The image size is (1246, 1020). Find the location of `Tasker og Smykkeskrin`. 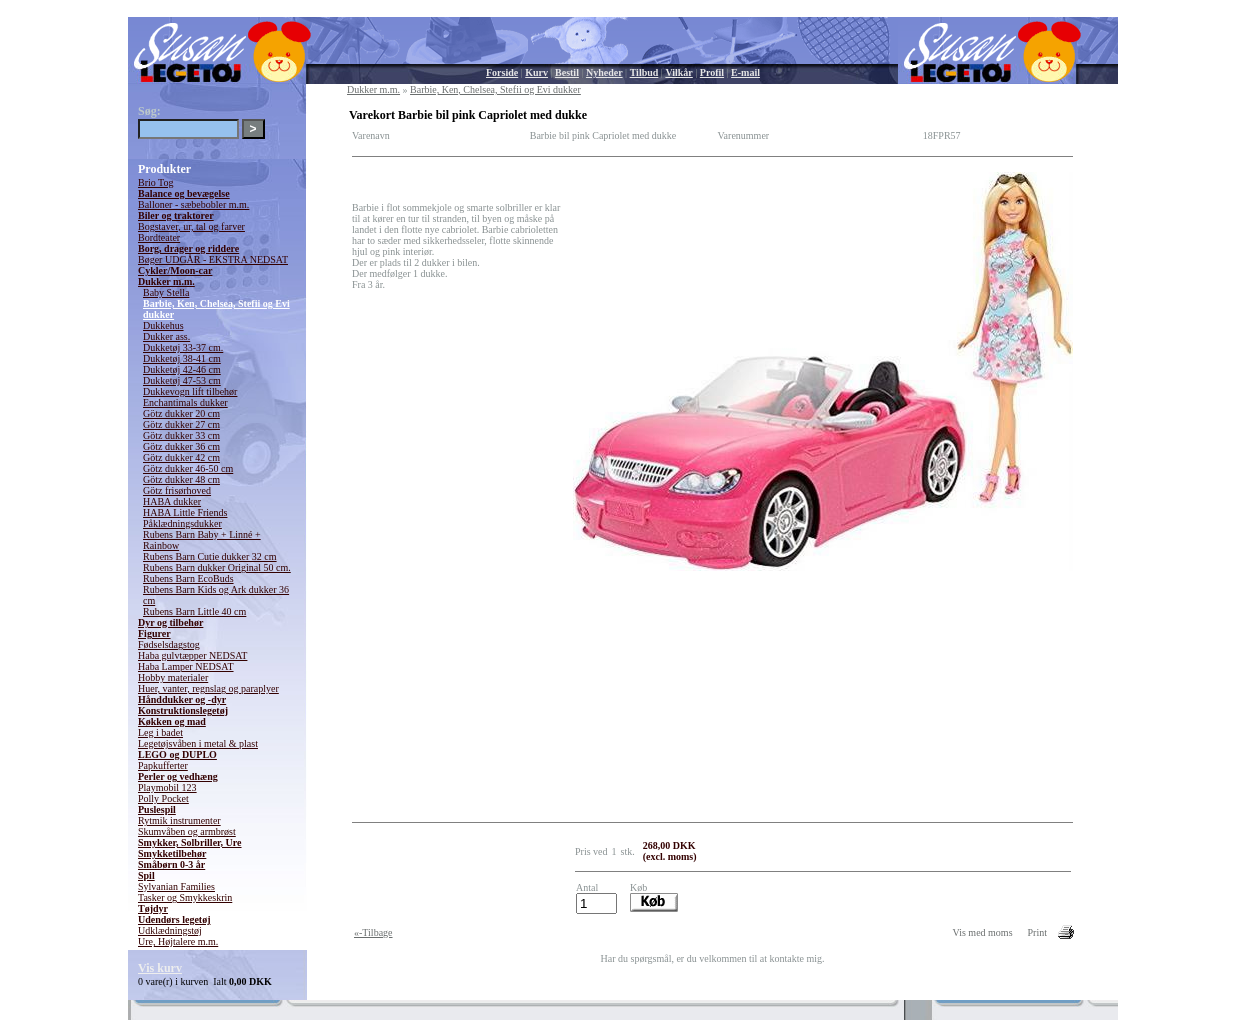

Tasker og Smykkeskrin is located at coordinates (185, 897).